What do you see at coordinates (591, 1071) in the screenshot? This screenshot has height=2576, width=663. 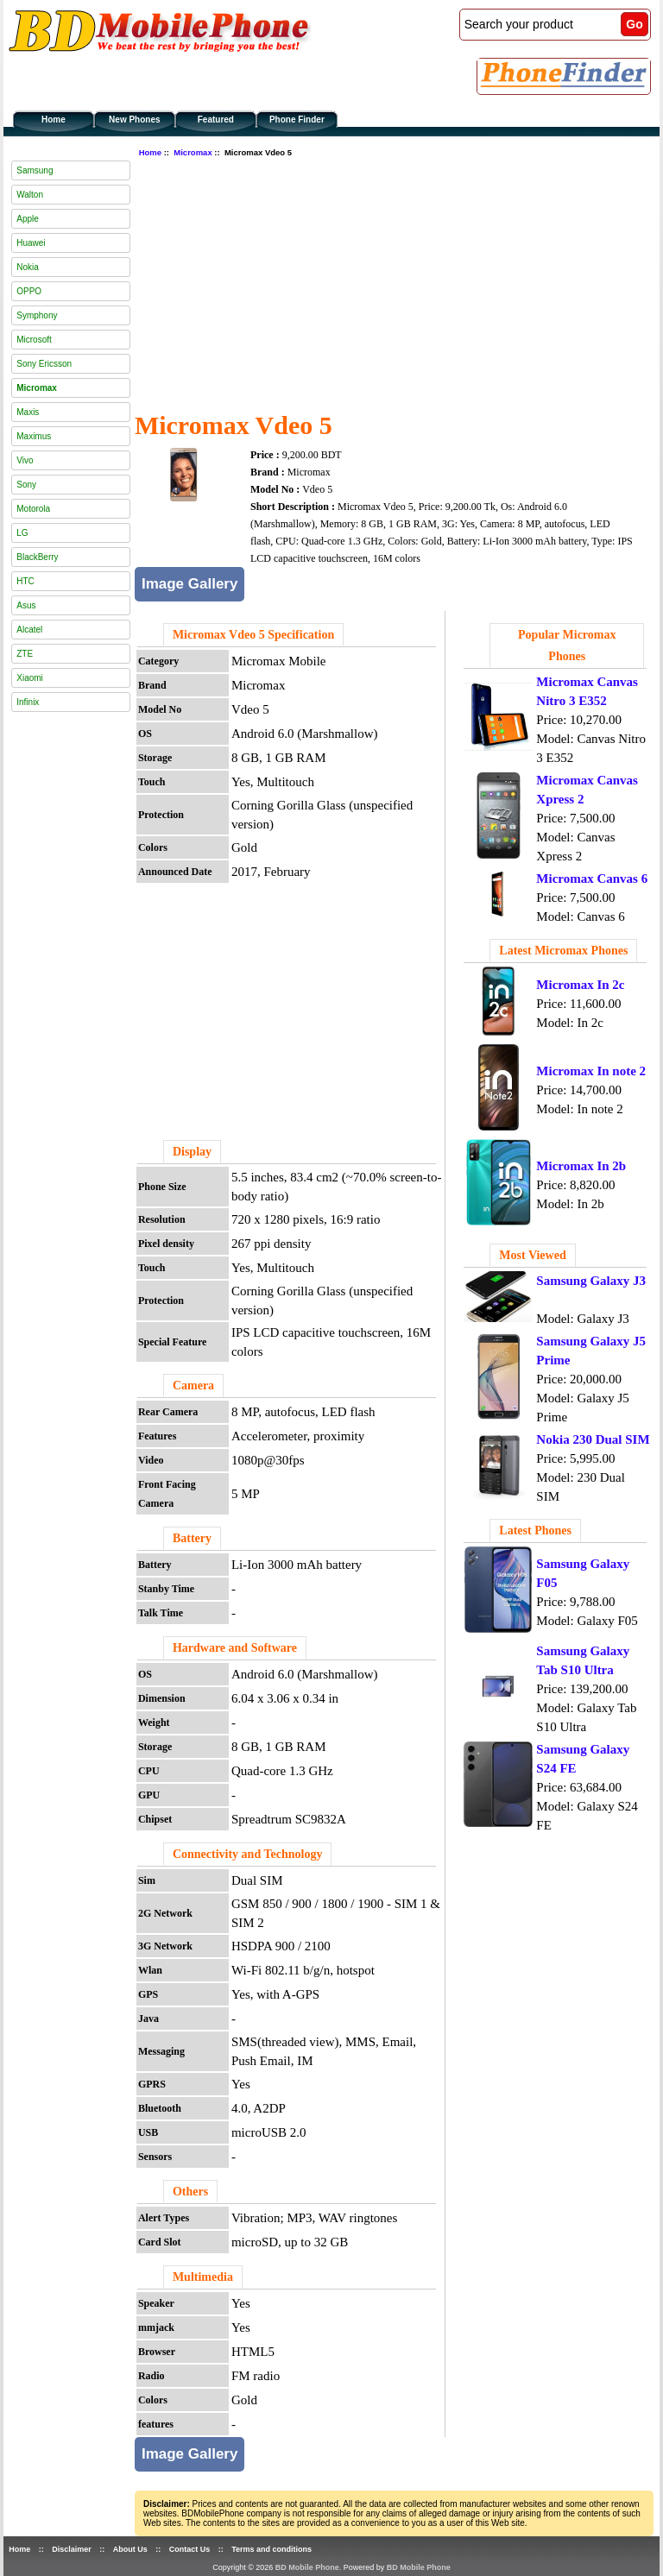 I see `Micromax In note 2` at bounding box center [591, 1071].